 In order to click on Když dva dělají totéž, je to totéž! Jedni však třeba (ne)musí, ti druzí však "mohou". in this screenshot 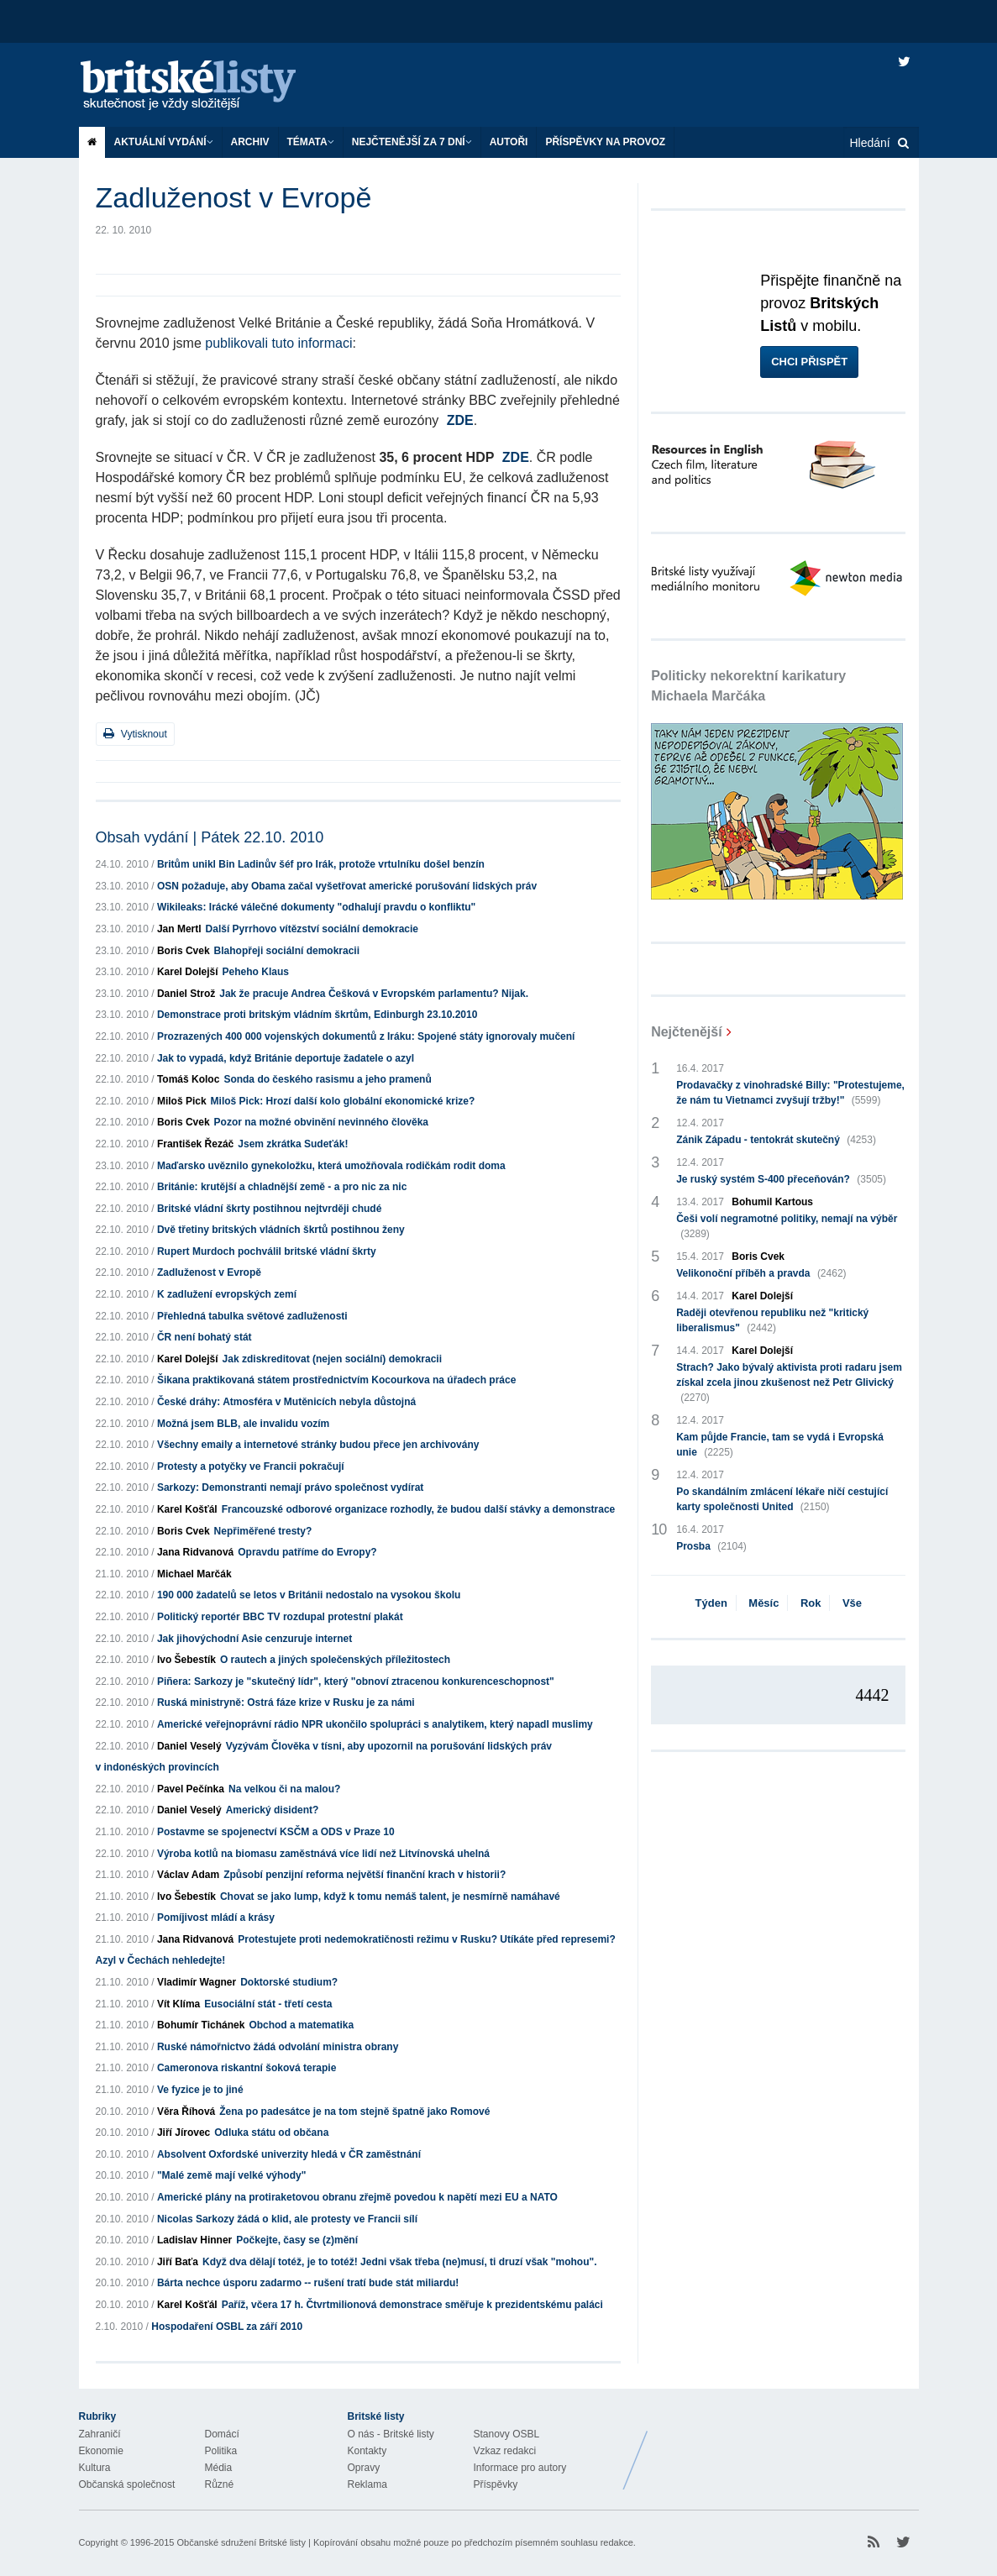, I will do `click(399, 2262)`.